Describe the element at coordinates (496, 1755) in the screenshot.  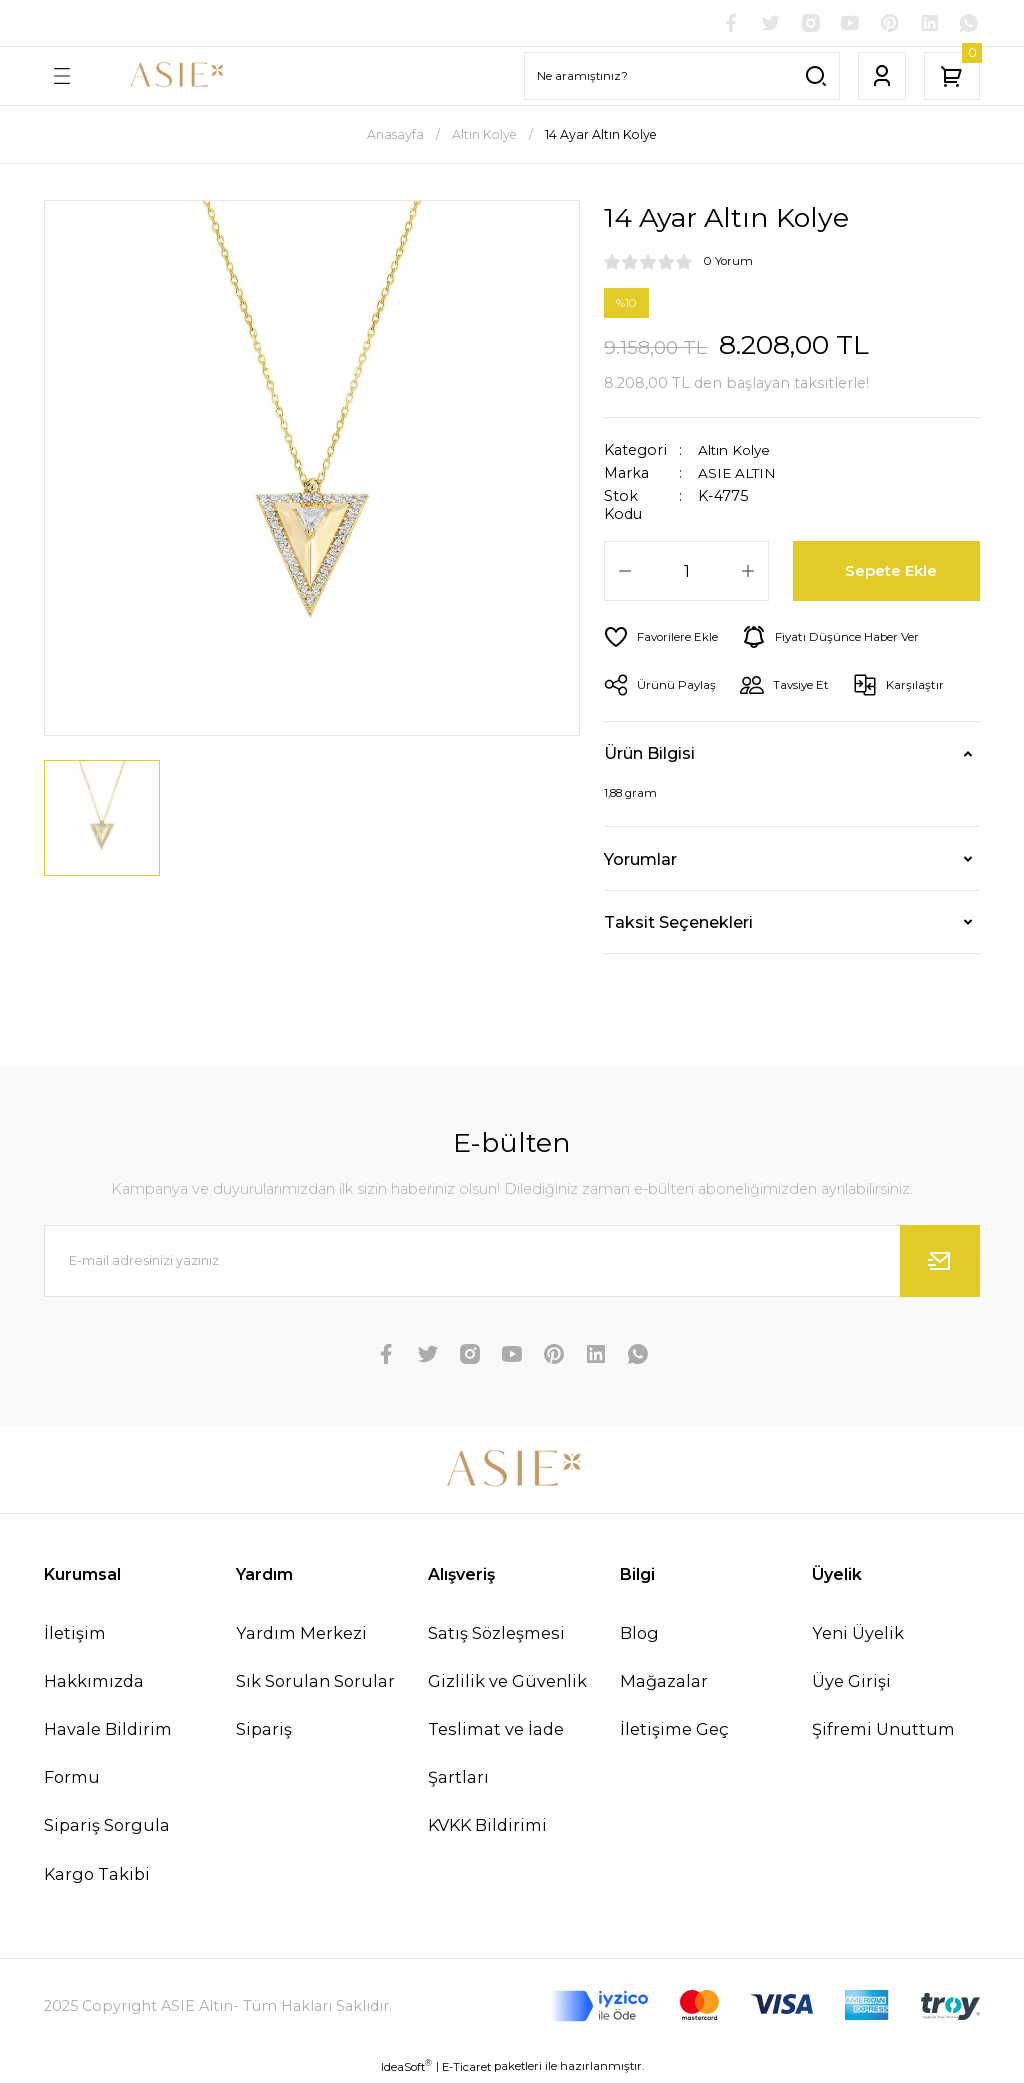
I see `Teslimat ve İade Şartları` at that location.